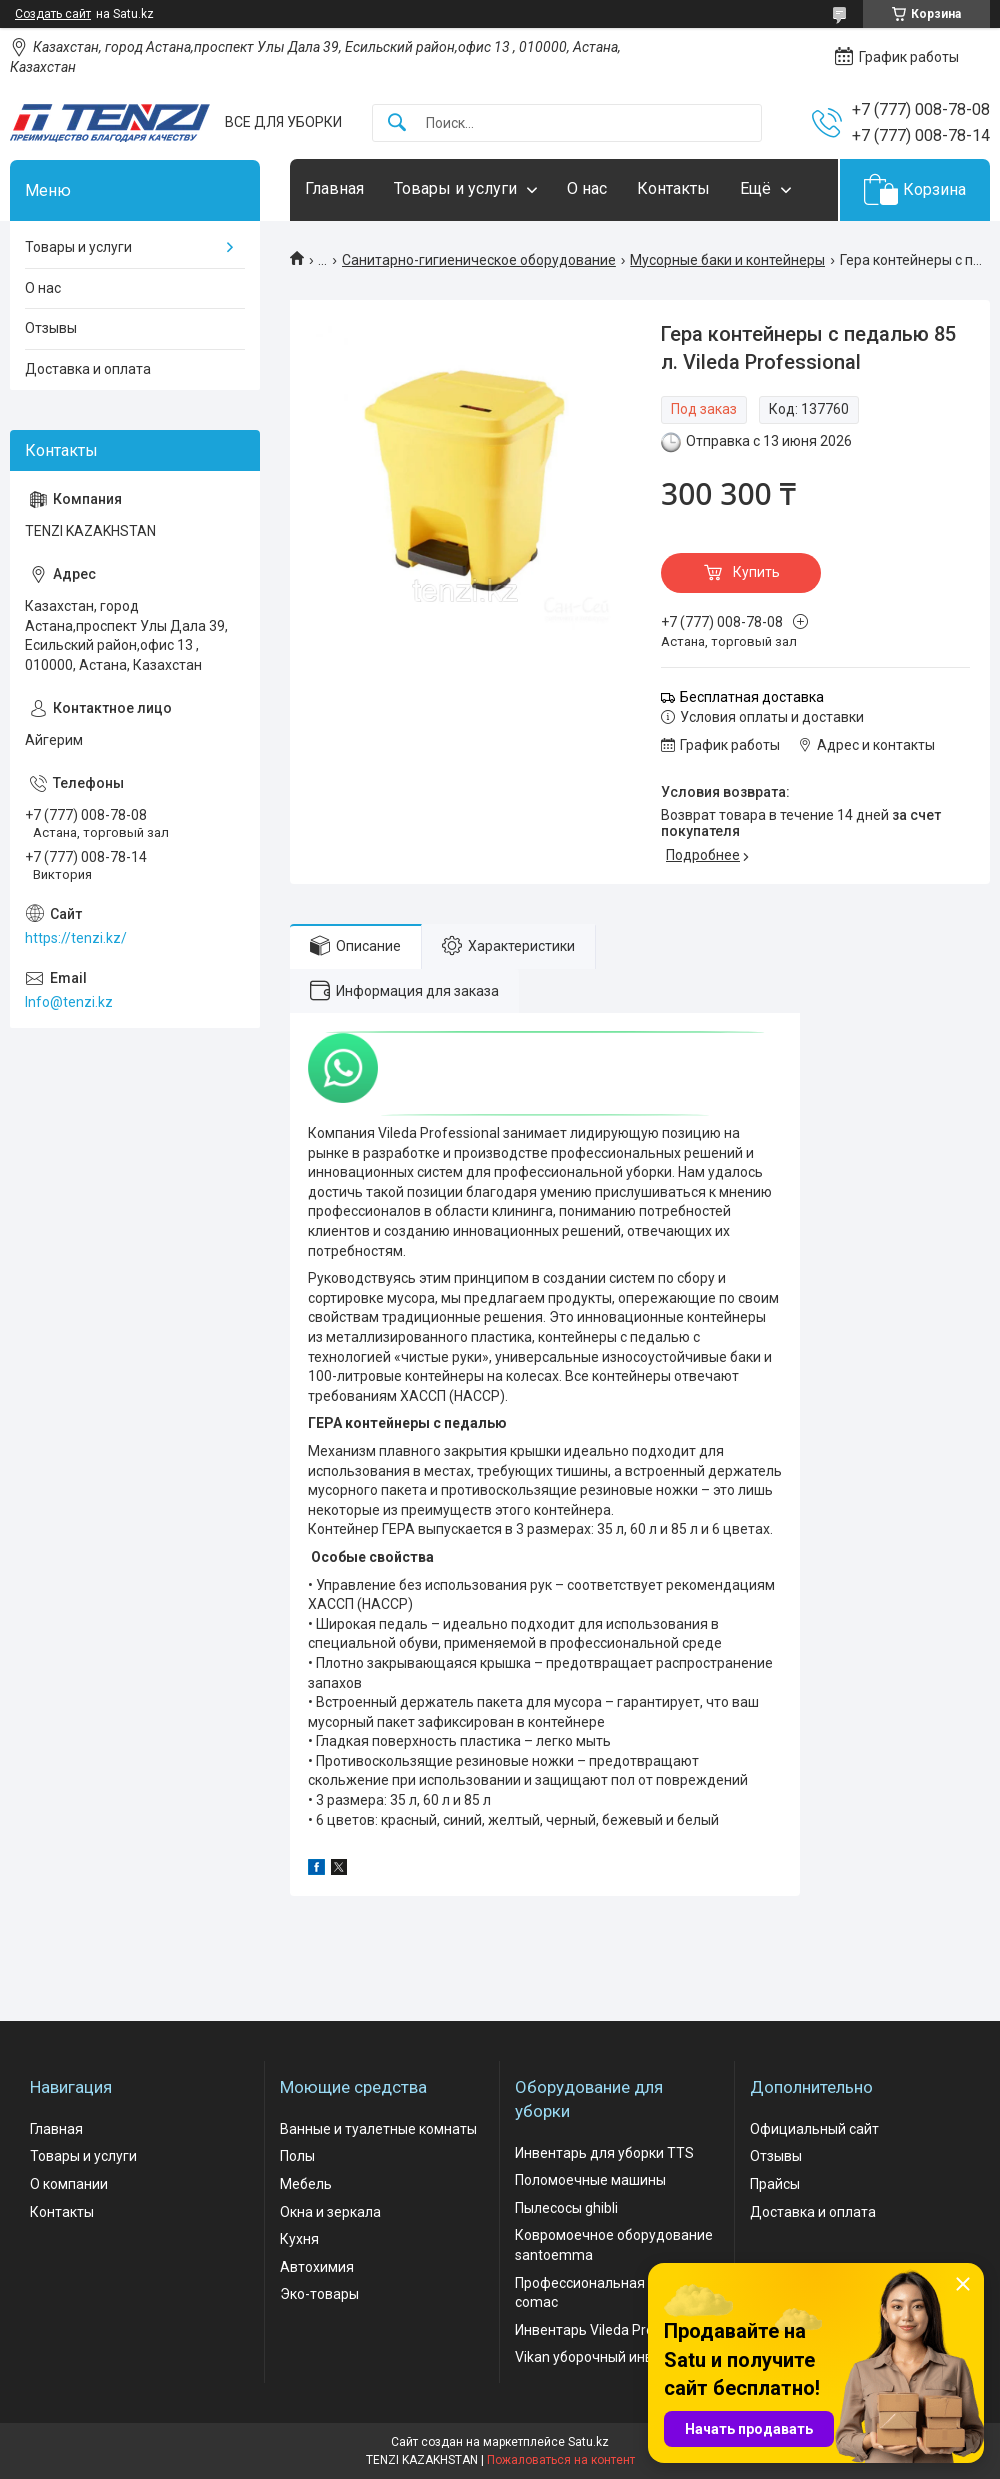 This screenshot has width=1000, height=2479. Describe the element at coordinates (88, 369) in the screenshot. I see `Доставка и оплата` at that location.